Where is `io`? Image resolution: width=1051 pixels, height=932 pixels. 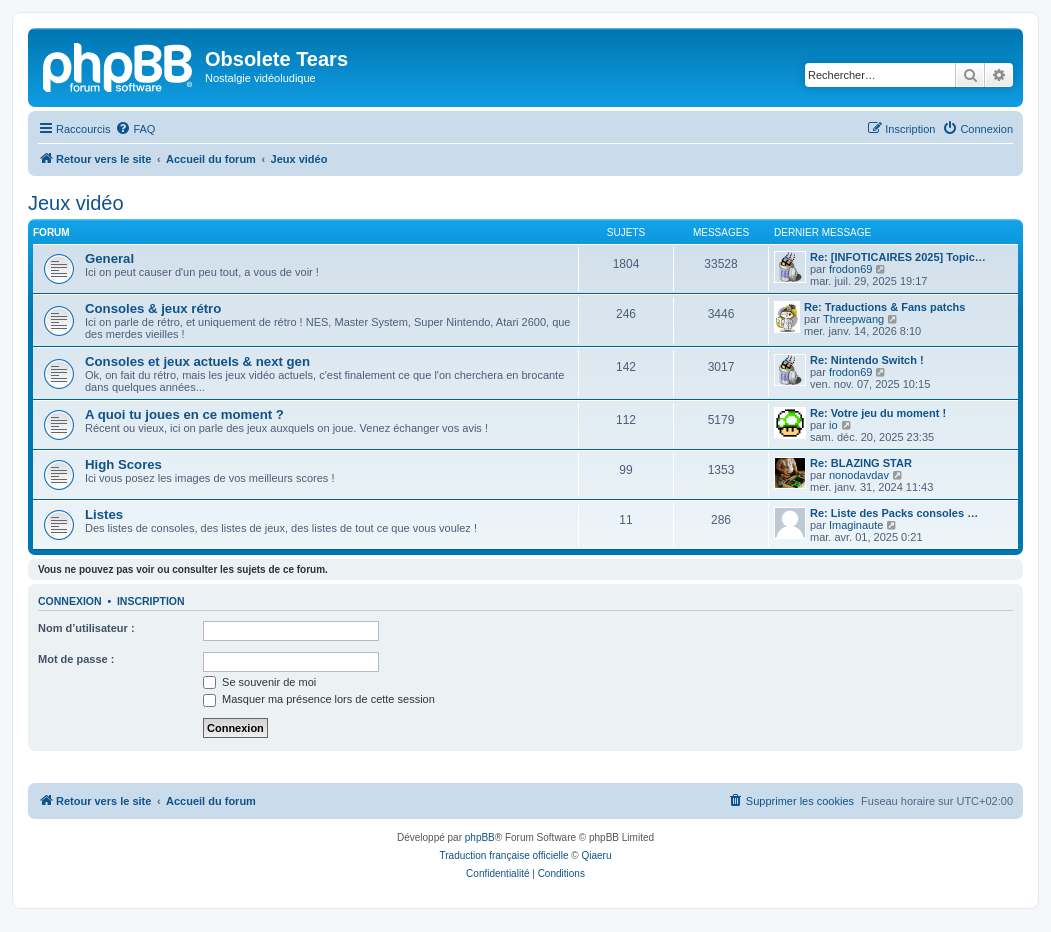 io is located at coordinates (833, 425).